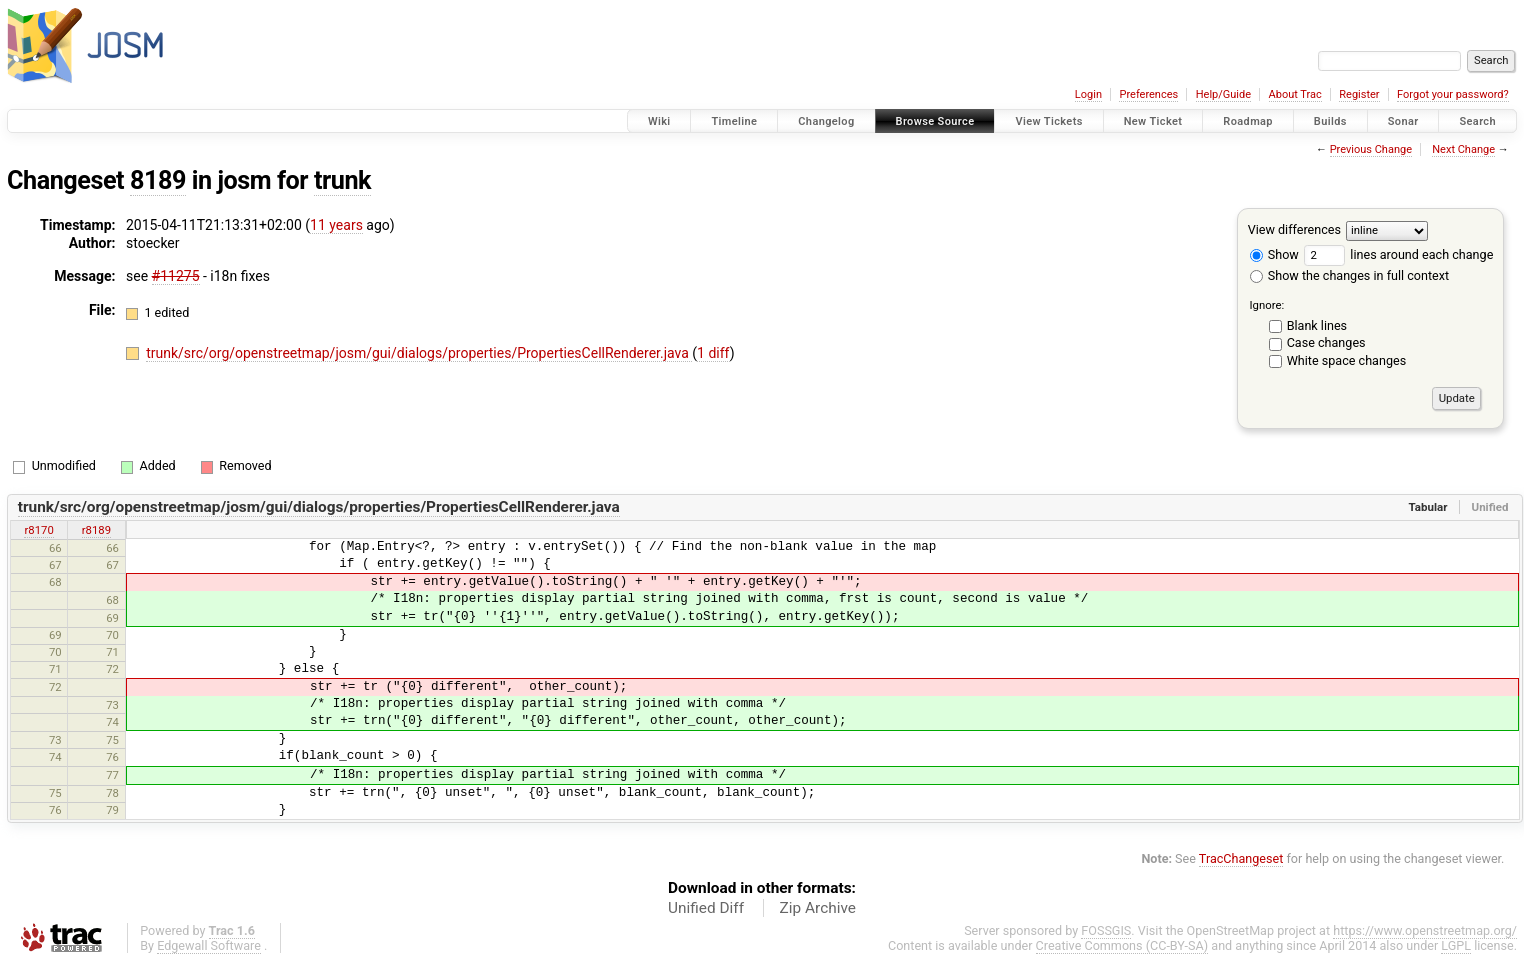 This screenshot has width=1524, height=964. Describe the element at coordinates (1347, 360) in the screenshot. I see `White space changes` at that location.